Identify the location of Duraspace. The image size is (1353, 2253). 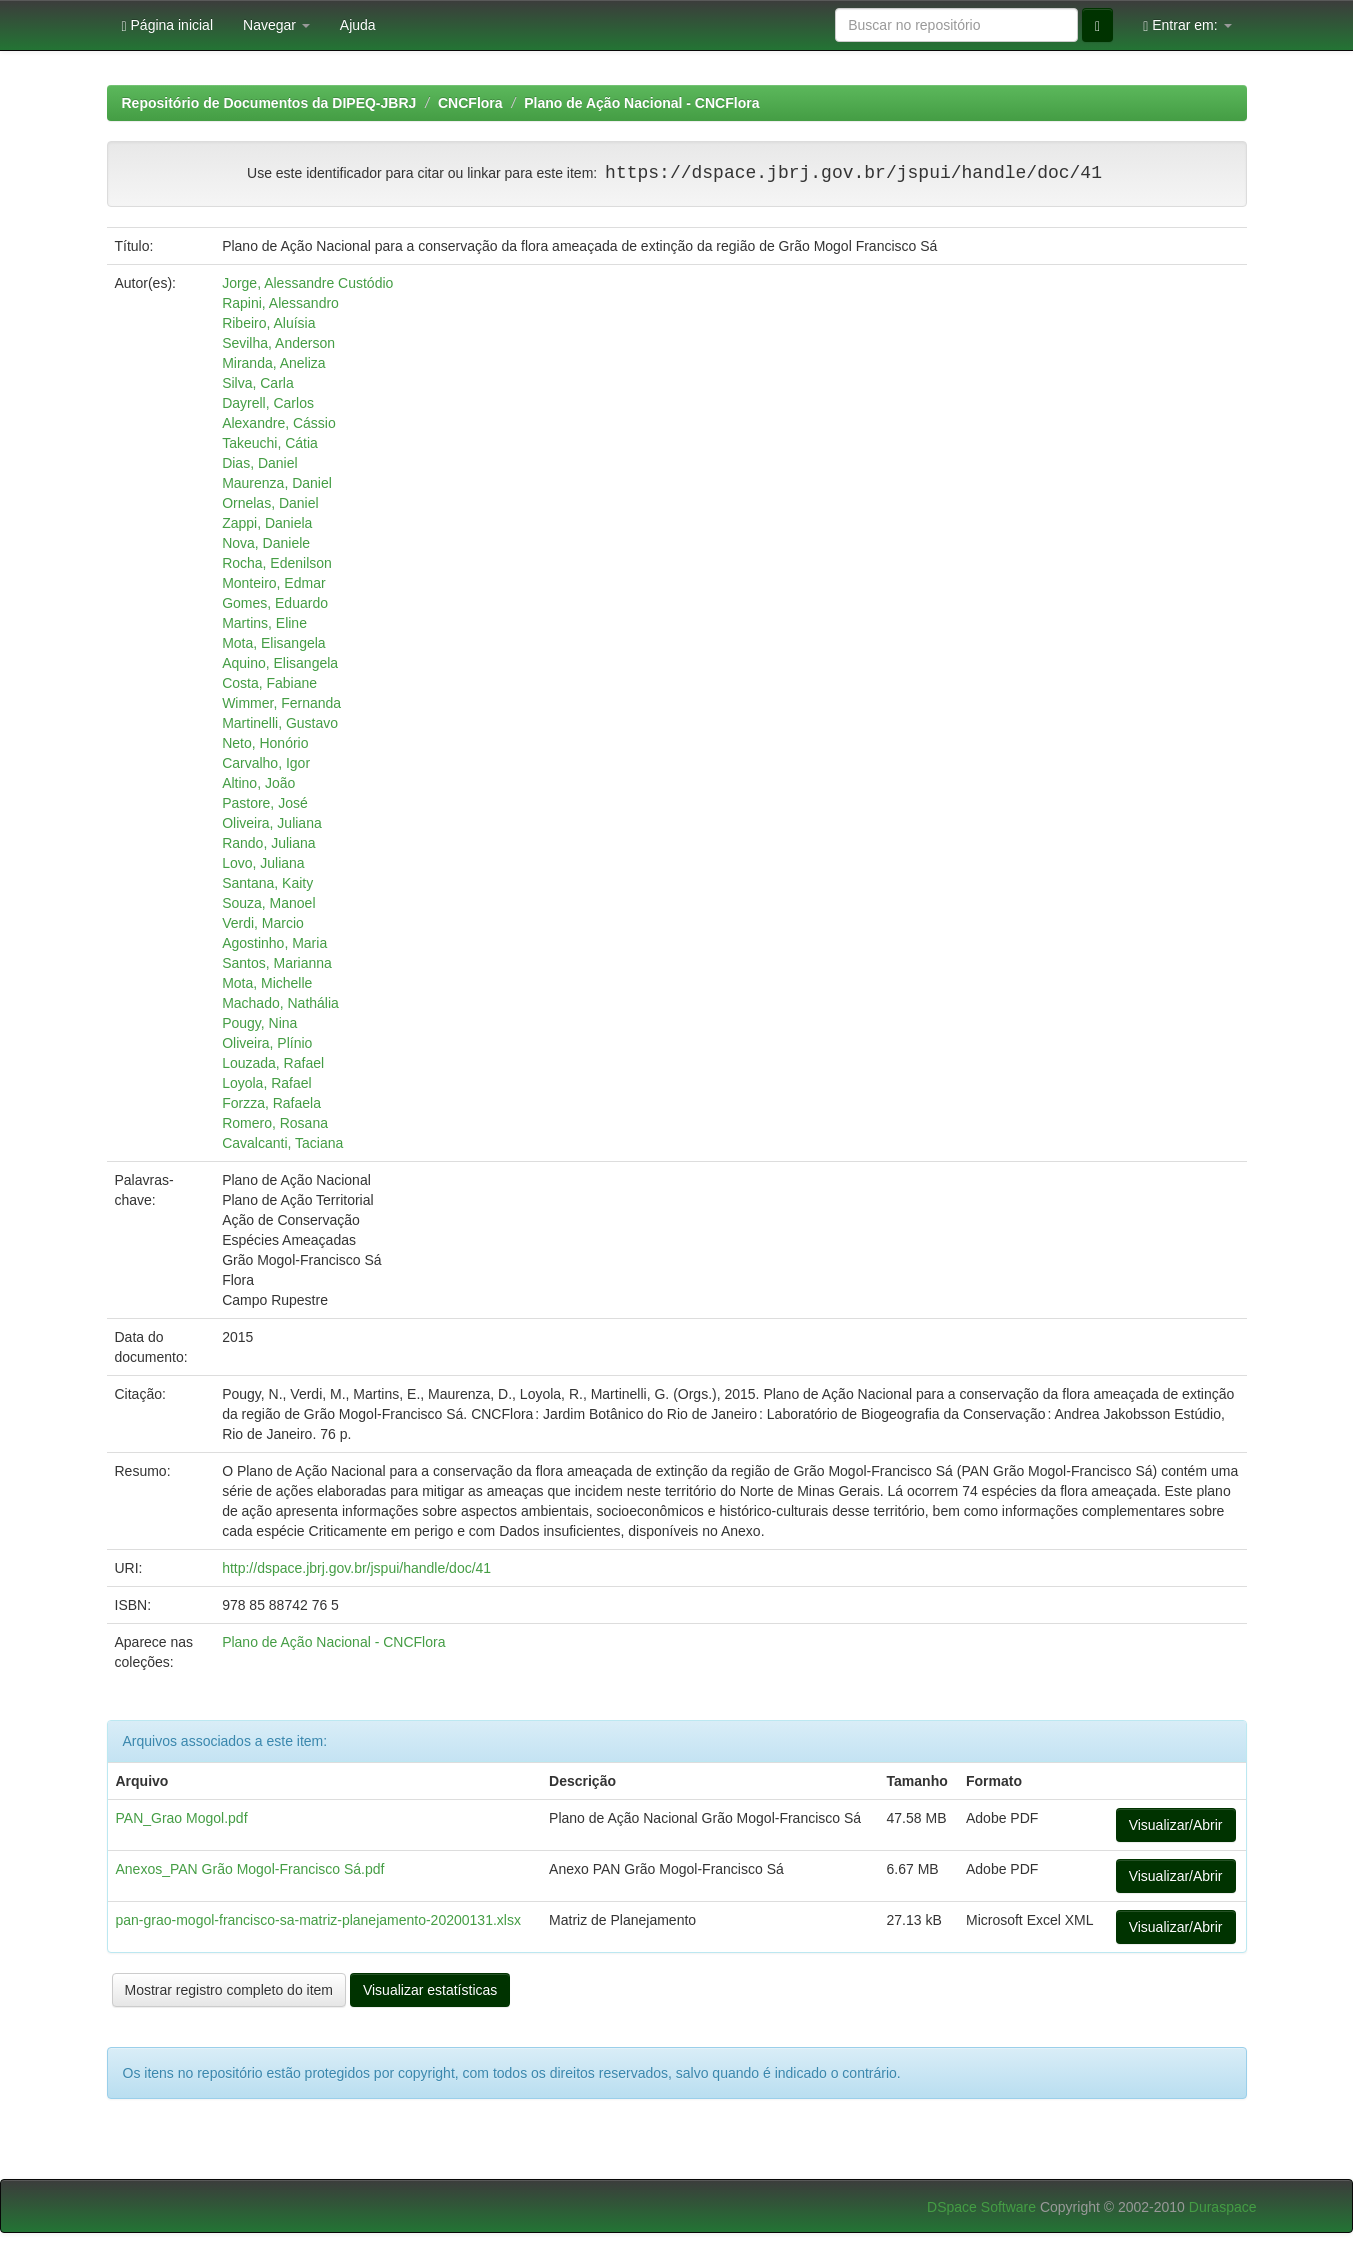
(1223, 2207).